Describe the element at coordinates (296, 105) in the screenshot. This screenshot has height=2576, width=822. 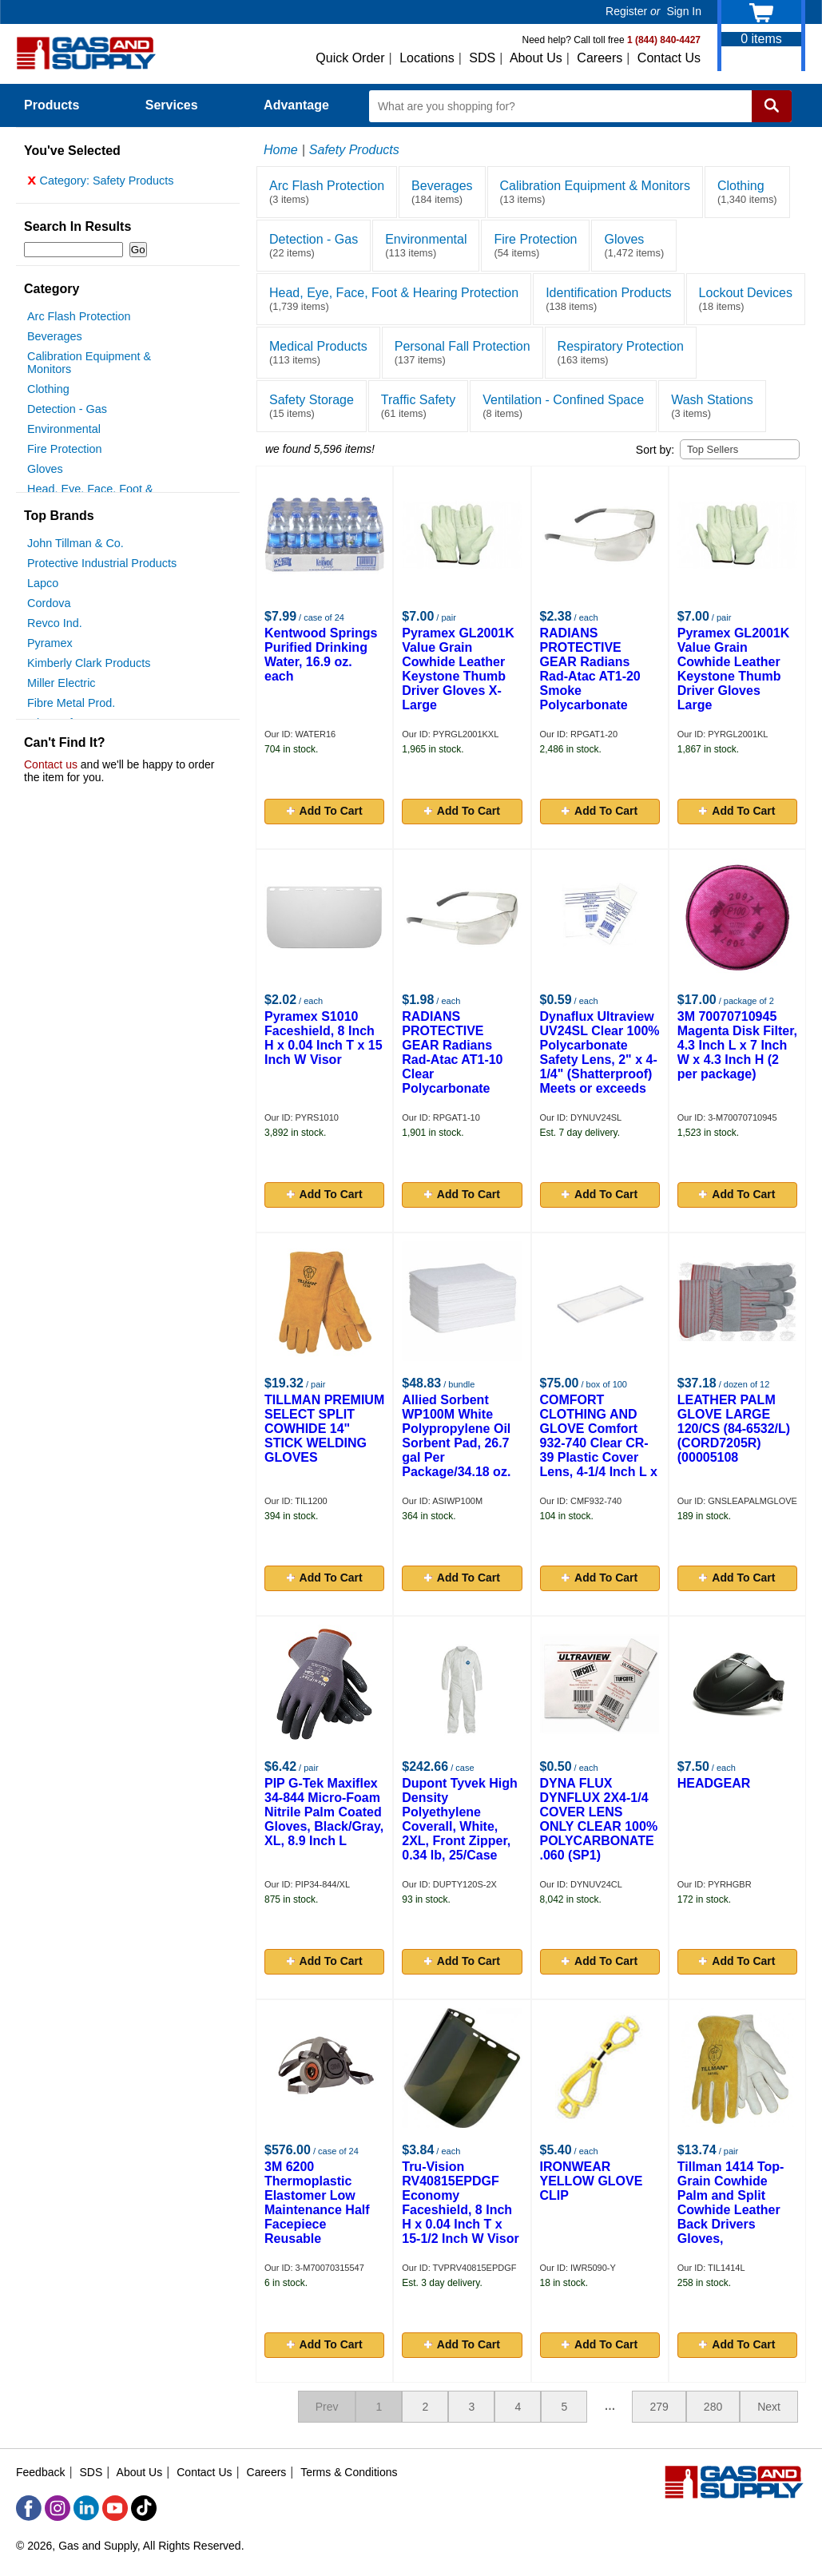
I see `Advantage` at that location.